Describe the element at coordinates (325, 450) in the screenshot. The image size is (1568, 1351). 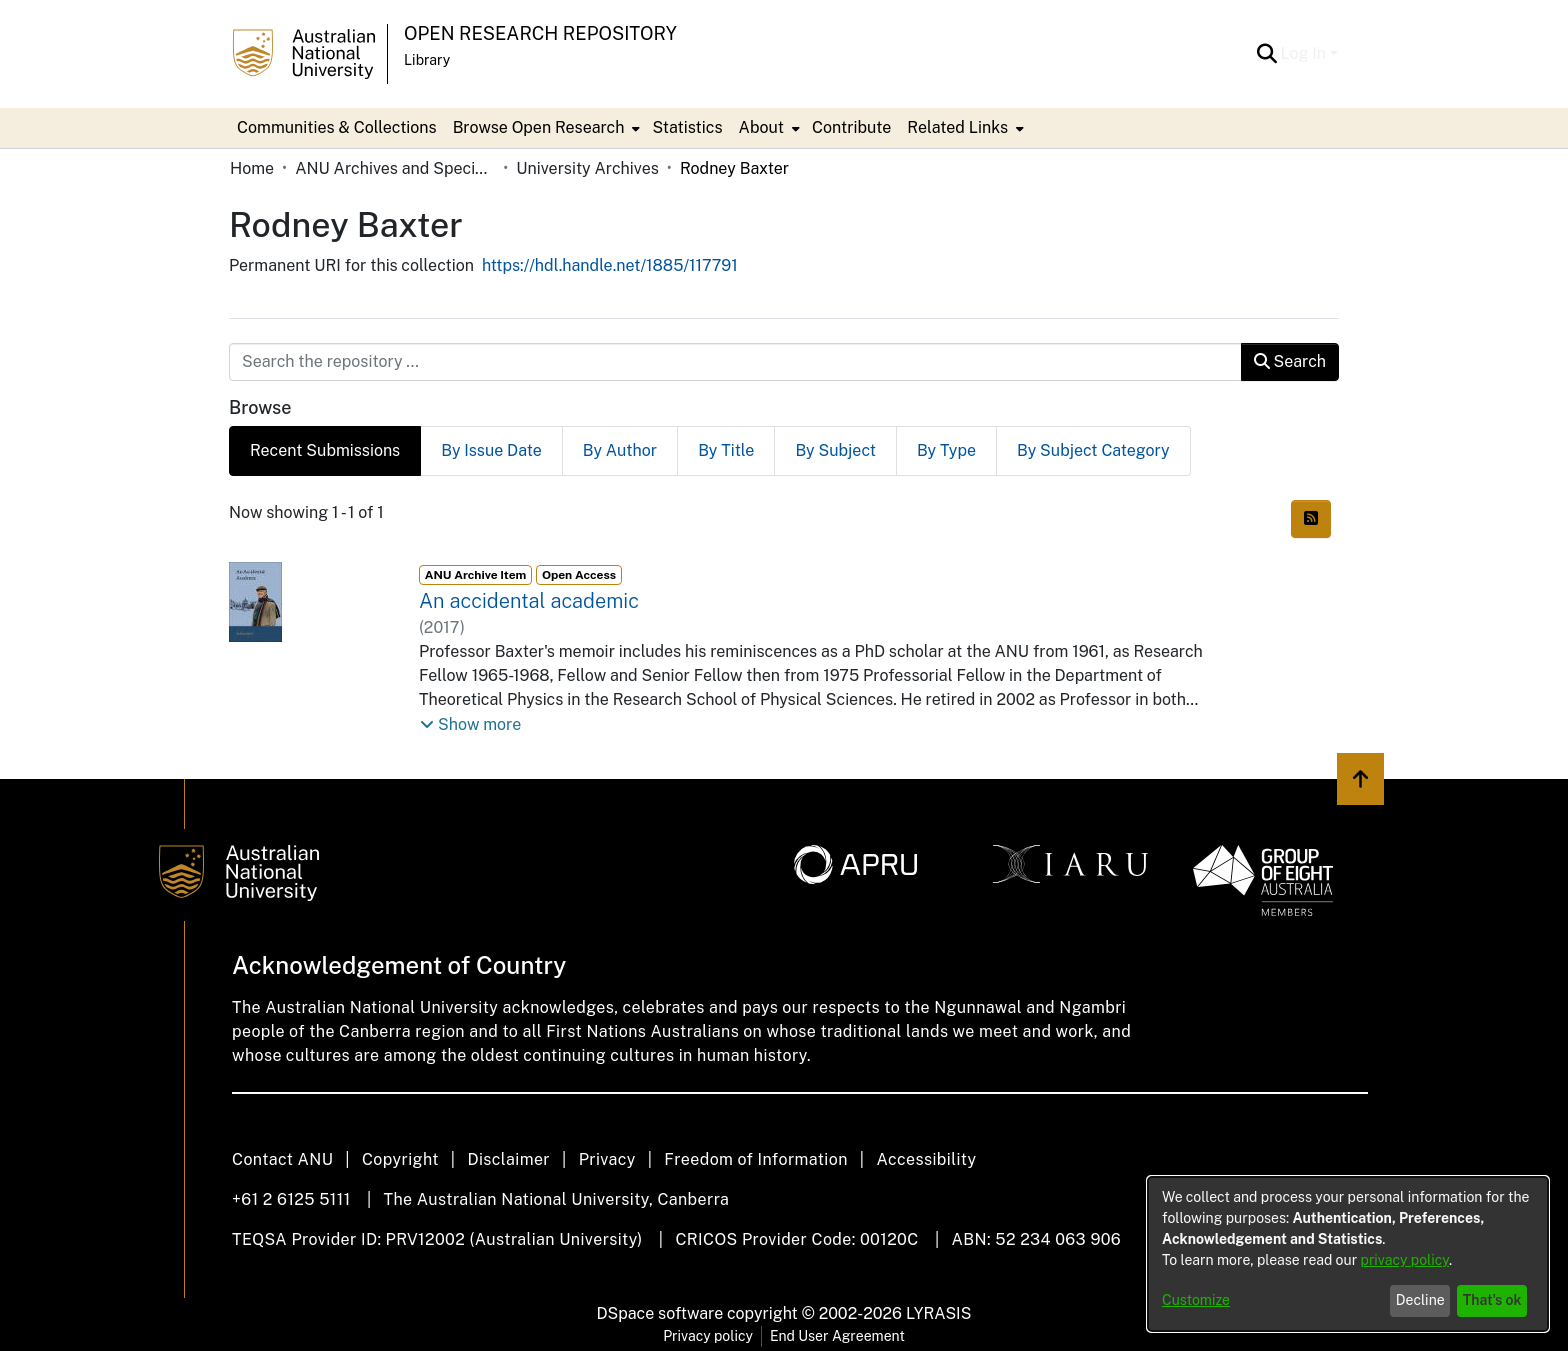
I see `Recent Submissions [tab]` at that location.